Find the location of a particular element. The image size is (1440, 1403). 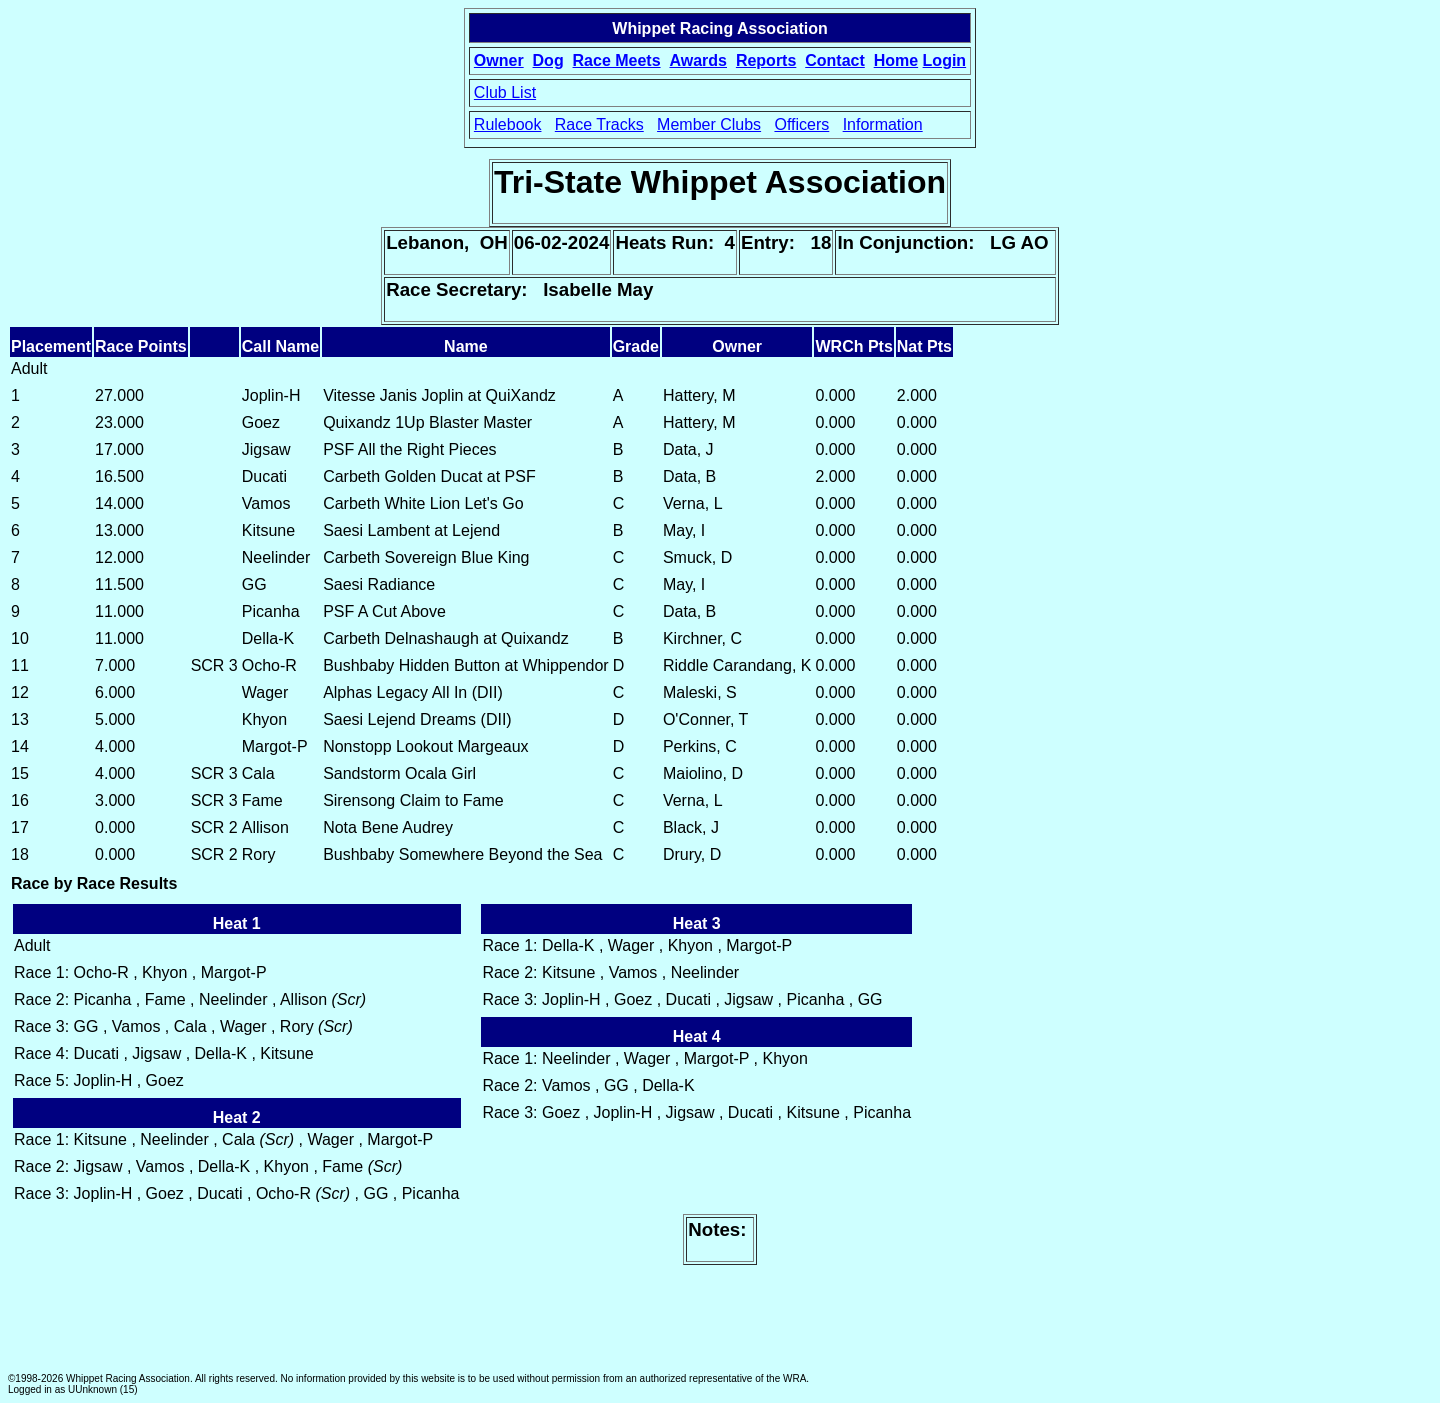

Contact is located at coordinates (835, 60).